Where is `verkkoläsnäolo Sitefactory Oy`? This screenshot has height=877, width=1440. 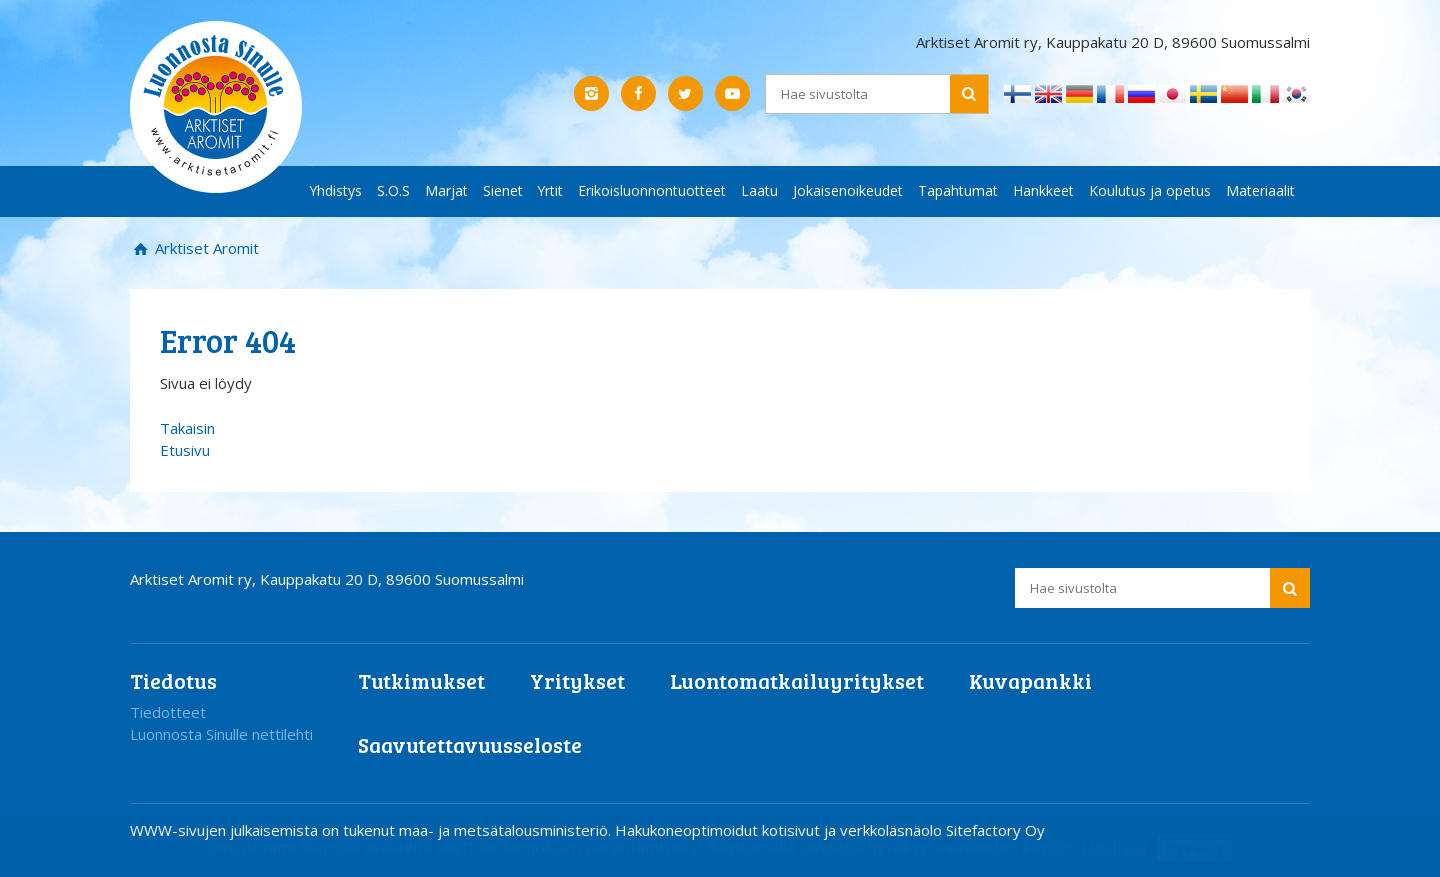
verkkoläsnäolo Sitefactory Oy is located at coordinates (942, 830).